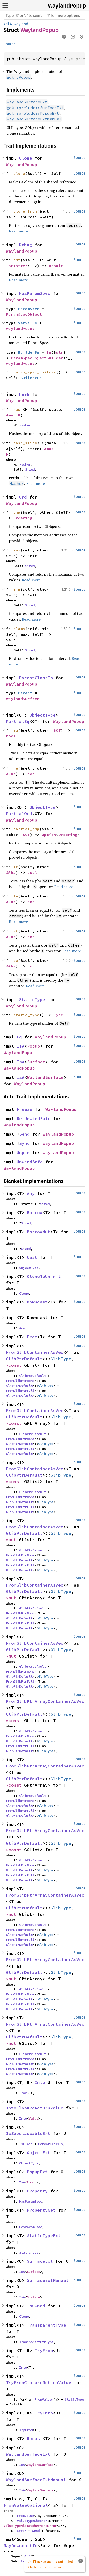 The height and width of the screenshot is (2576, 89). I want to click on Read more, so click(18, 231).